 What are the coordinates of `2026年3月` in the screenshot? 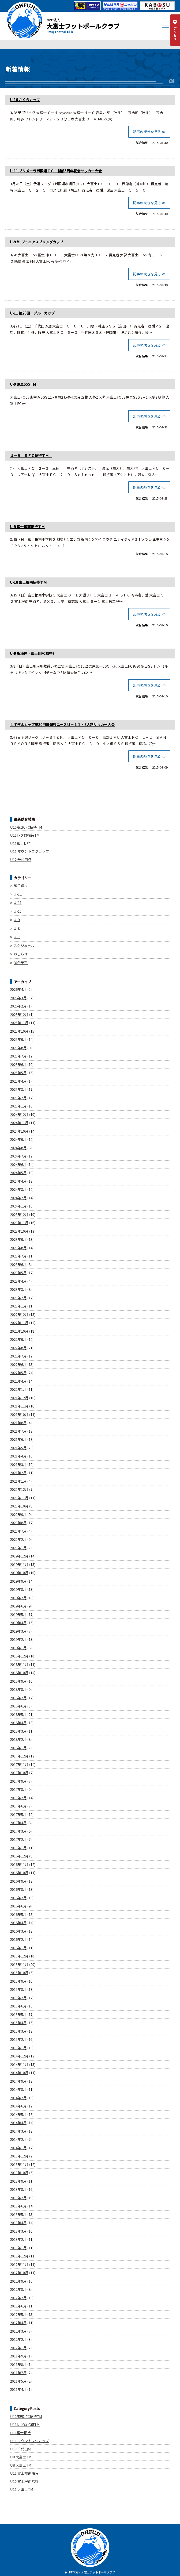 It's located at (18, 997).